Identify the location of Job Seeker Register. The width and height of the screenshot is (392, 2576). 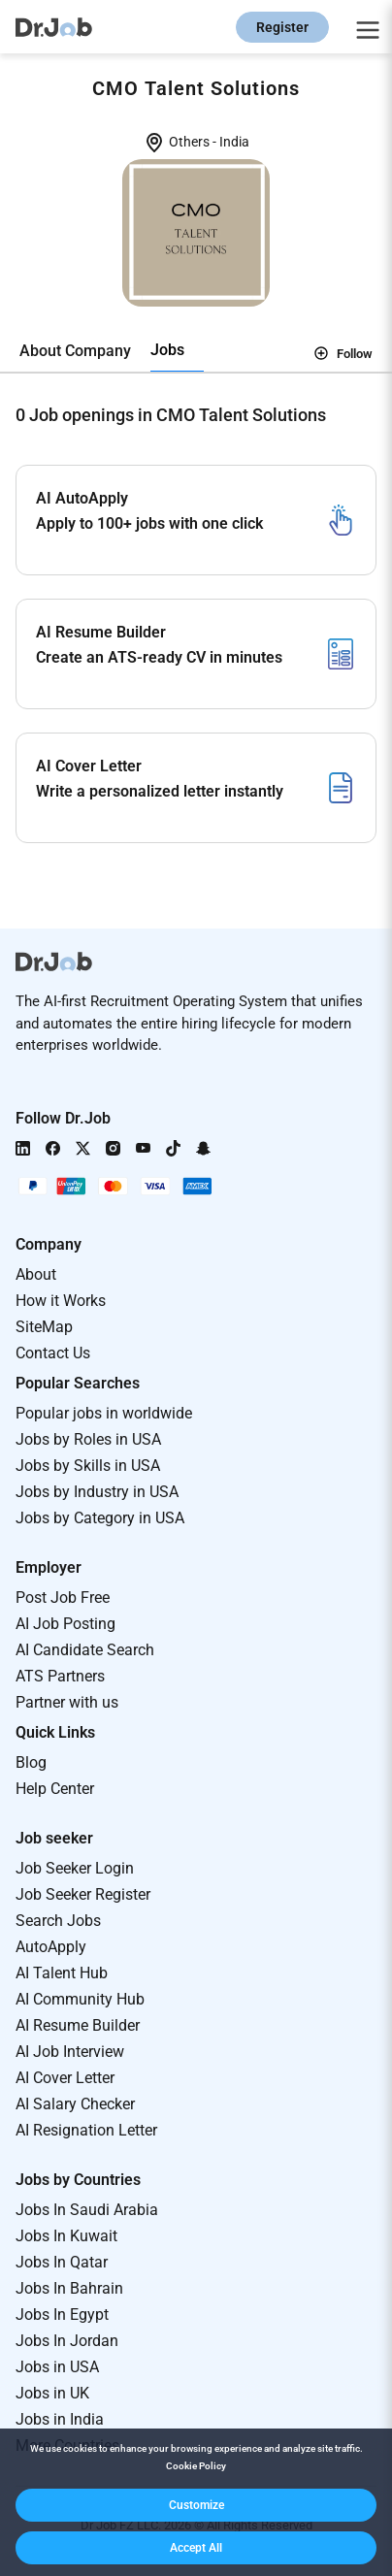
(83, 1894).